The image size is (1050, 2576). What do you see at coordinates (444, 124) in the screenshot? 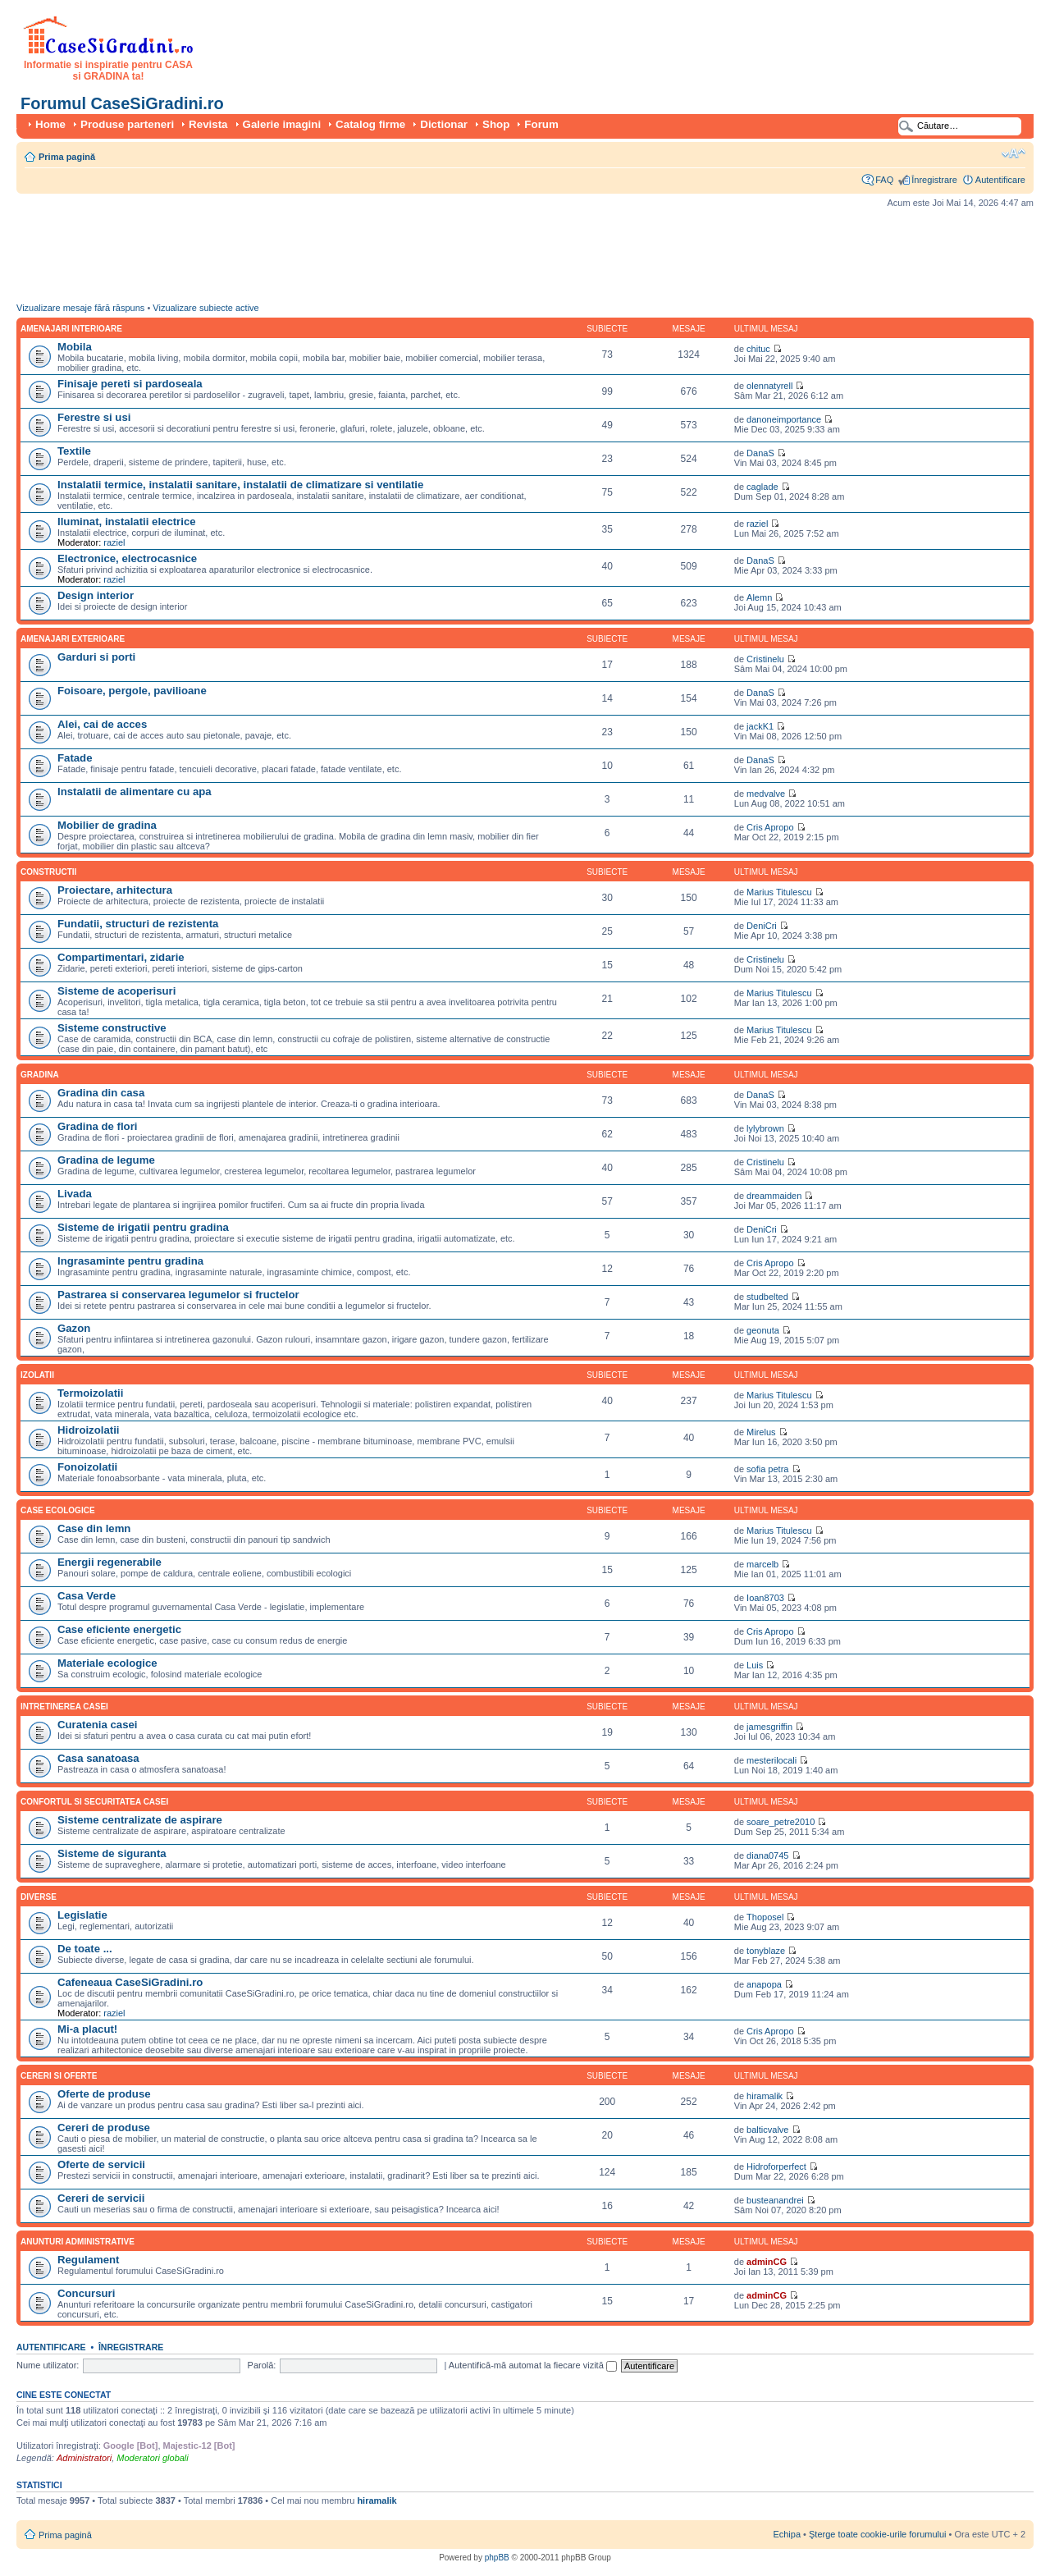
I see `Dictionar` at bounding box center [444, 124].